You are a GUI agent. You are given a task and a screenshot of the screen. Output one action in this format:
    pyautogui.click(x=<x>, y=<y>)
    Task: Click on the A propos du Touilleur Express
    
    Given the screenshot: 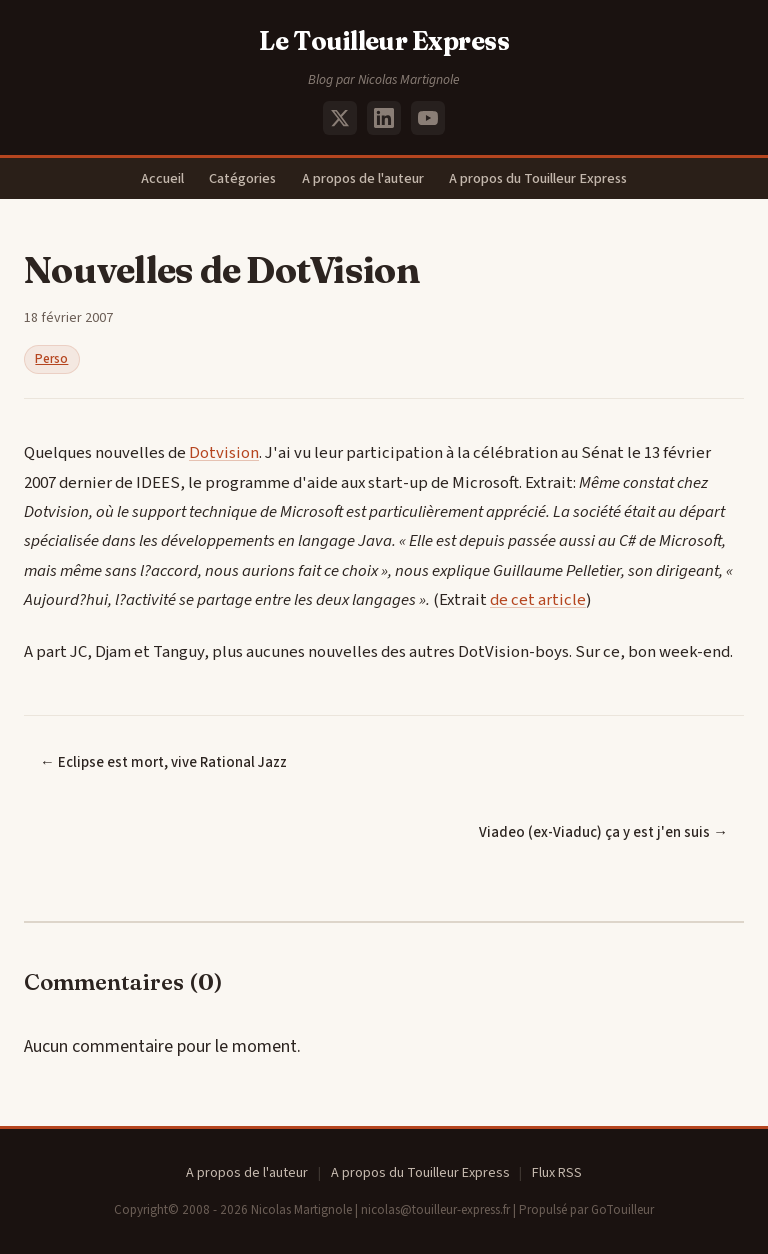 What is the action you would take?
    pyautogui.click(x=538, y=178)
    